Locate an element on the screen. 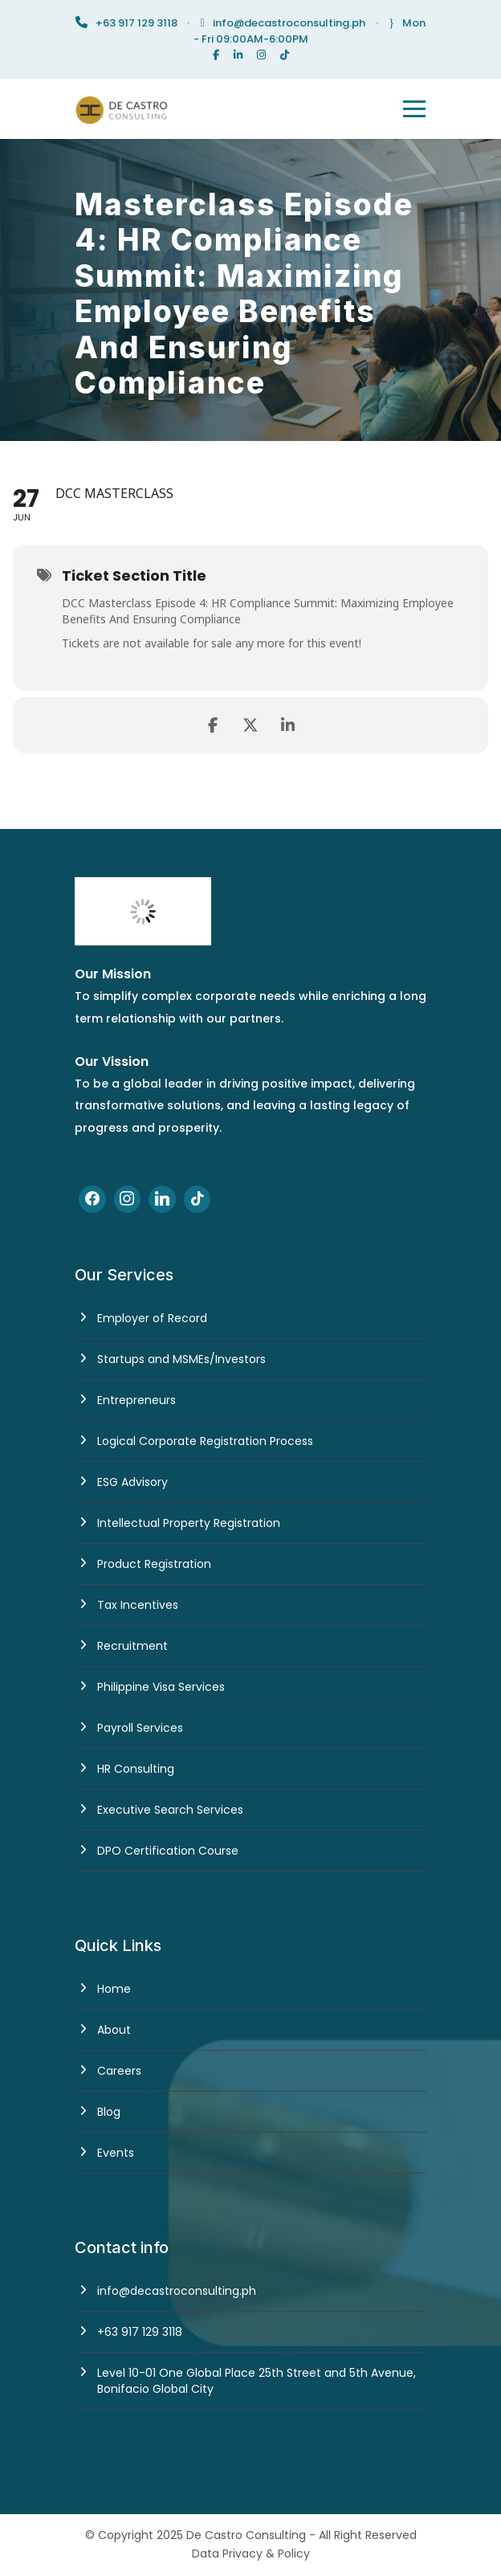 Image resolution: width=501 pixels, height=2576 pixels. Logical Corporate Registration Process is located at coordinates (205, 1441).